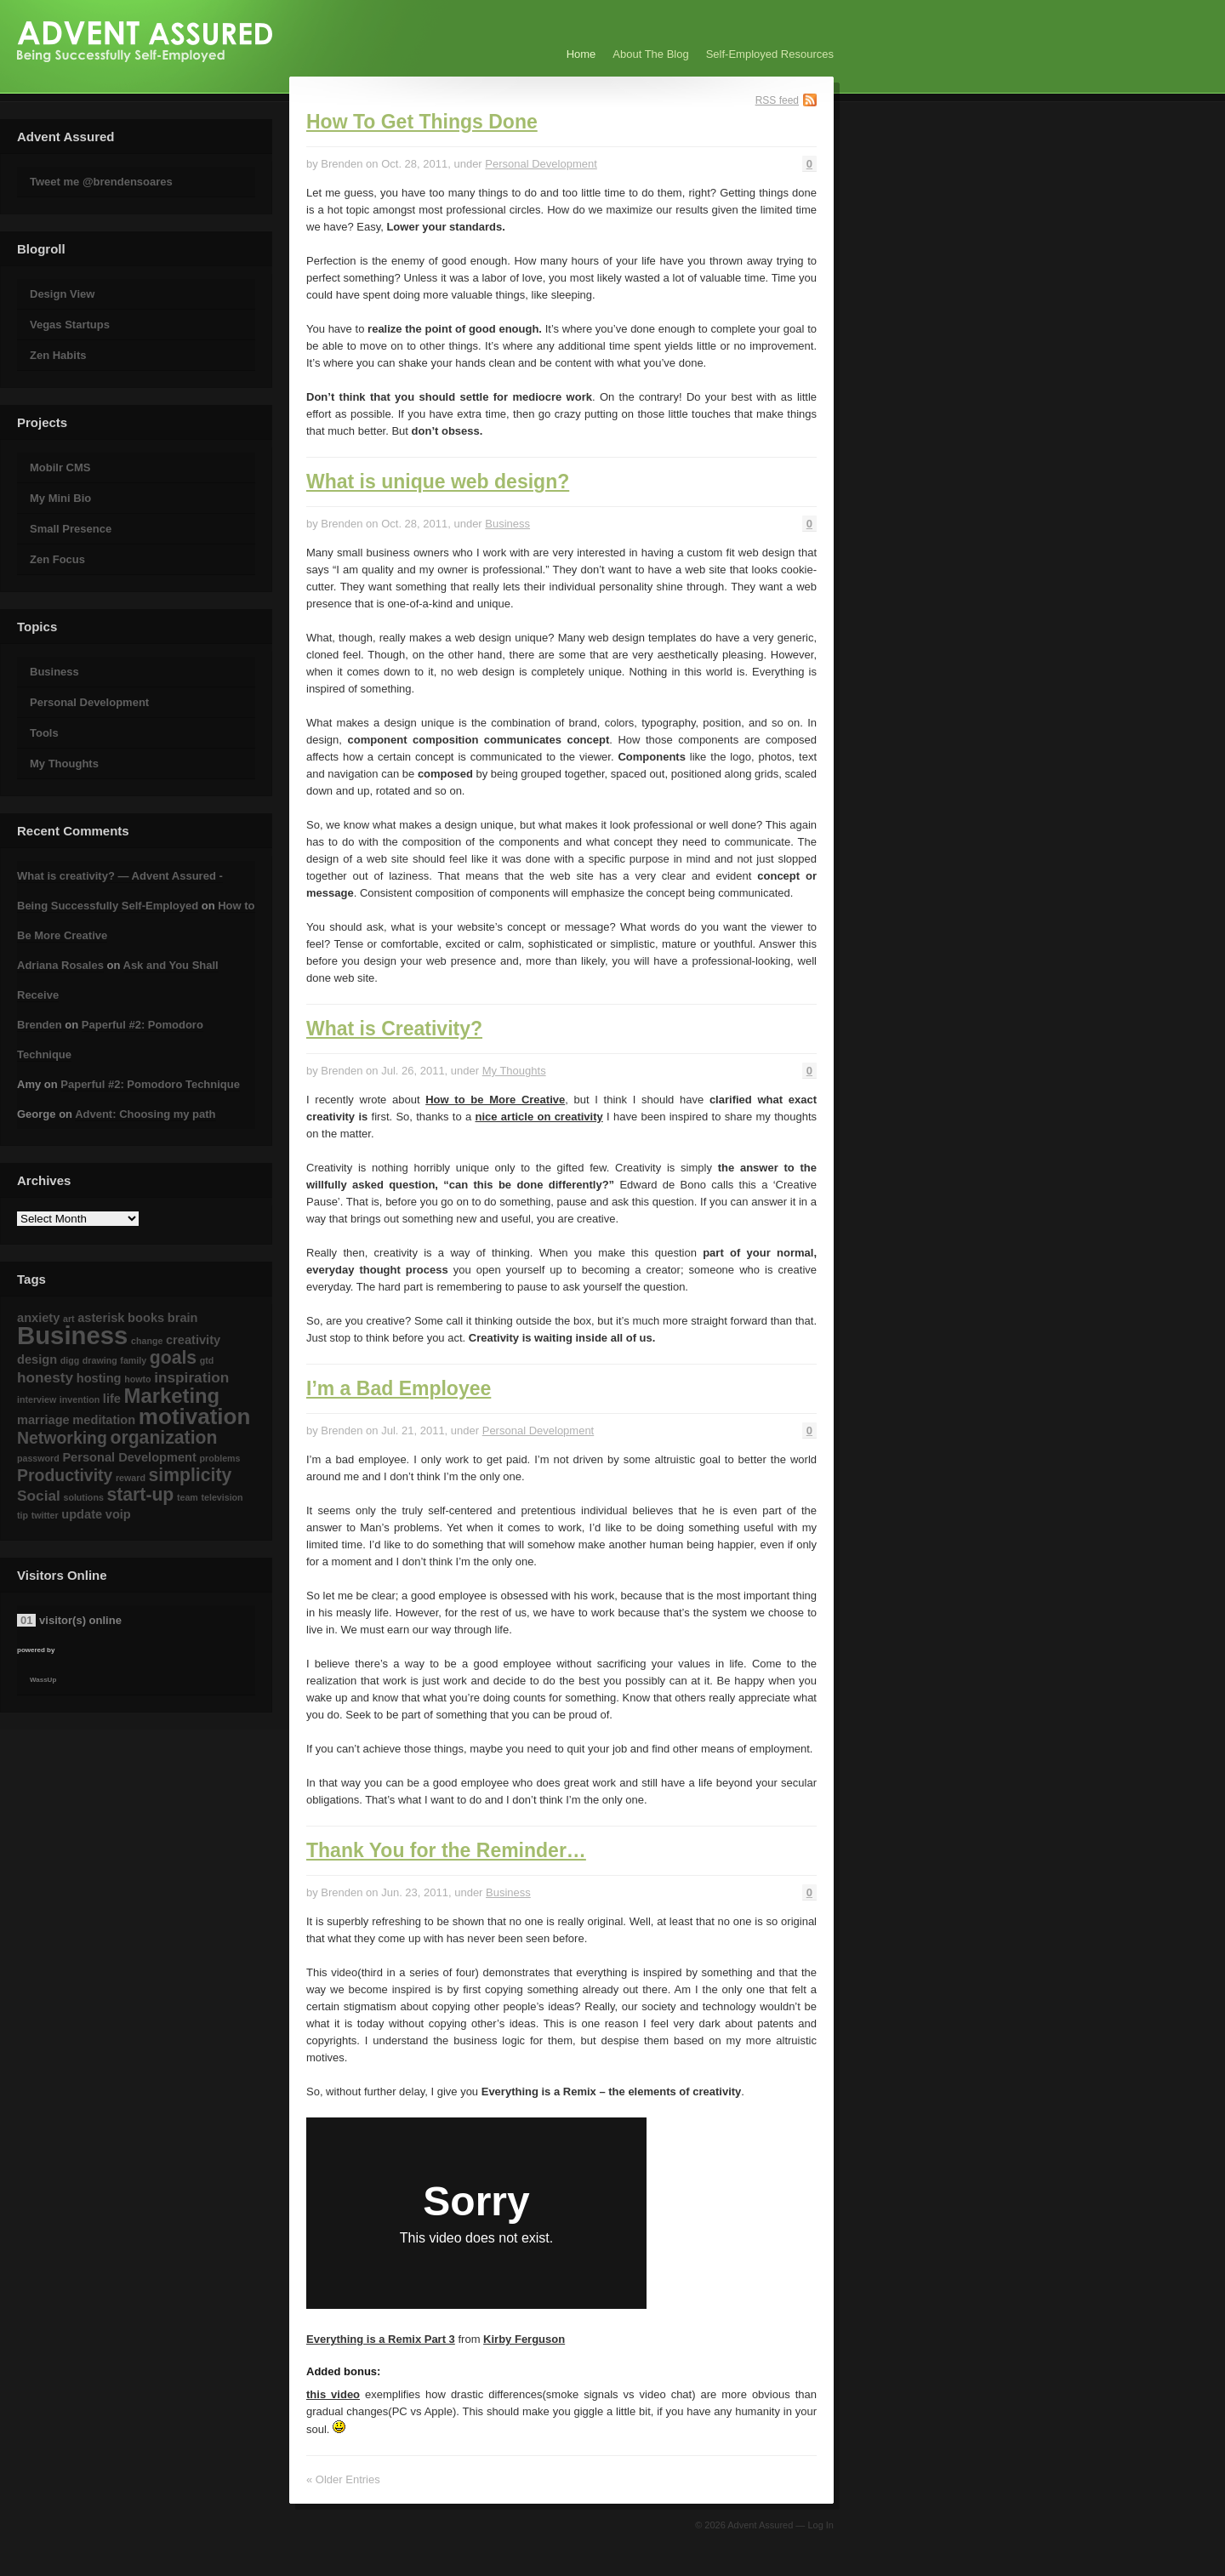 The image size is (1225, 2576). Describe the element at coordinates (39, 1024) in the screenshot. I see `Brenden` at that location.